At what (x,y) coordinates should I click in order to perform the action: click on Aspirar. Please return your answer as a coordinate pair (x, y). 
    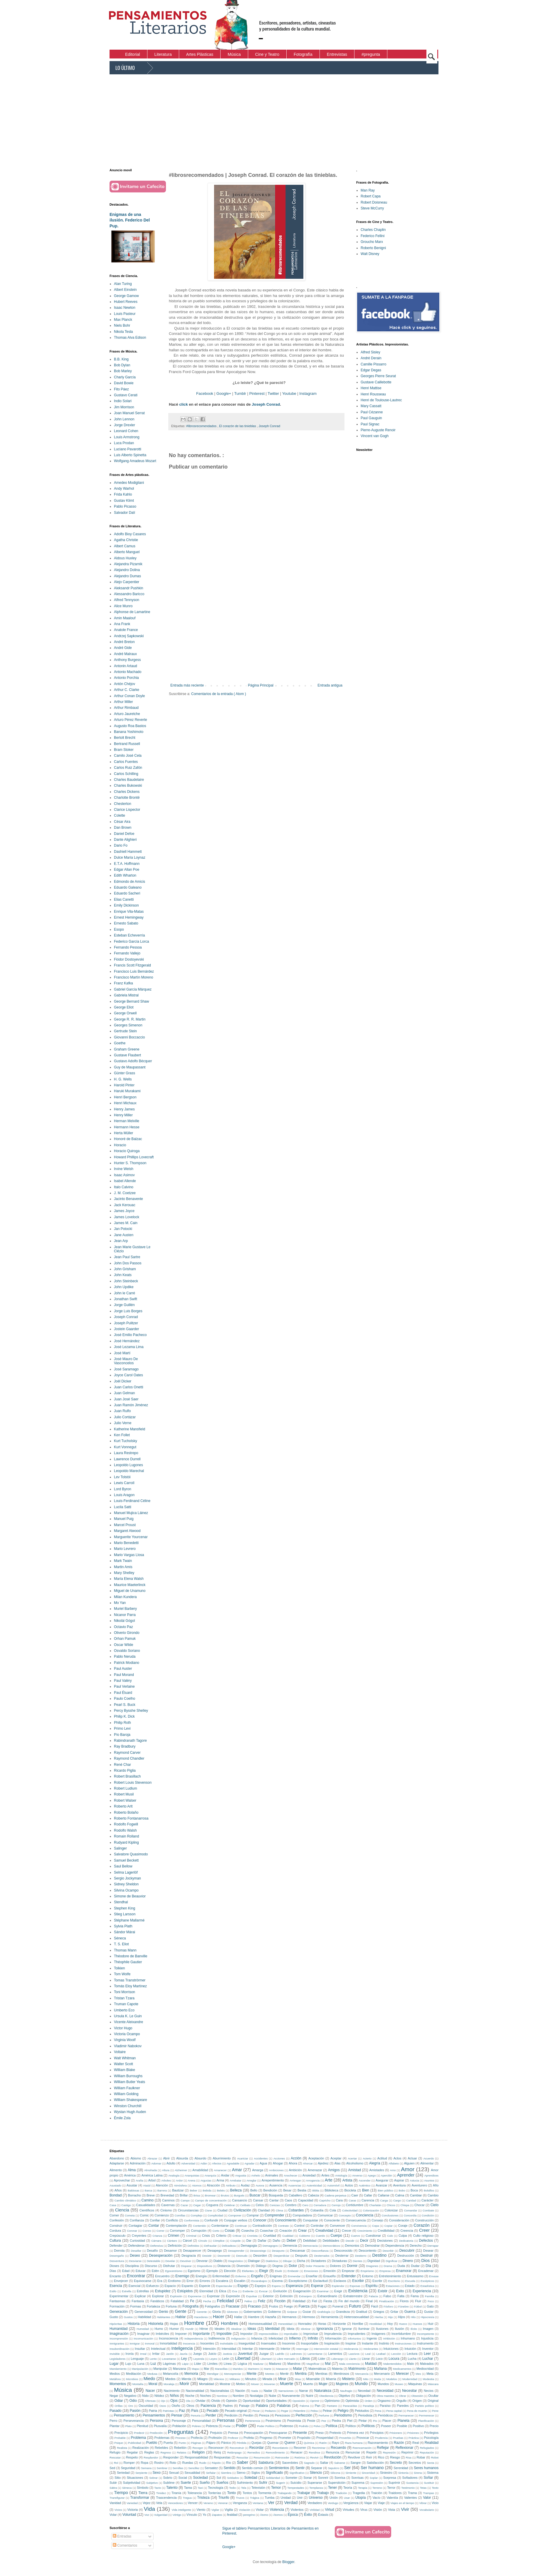
    Looking at the image, I should click on (399, 2180).